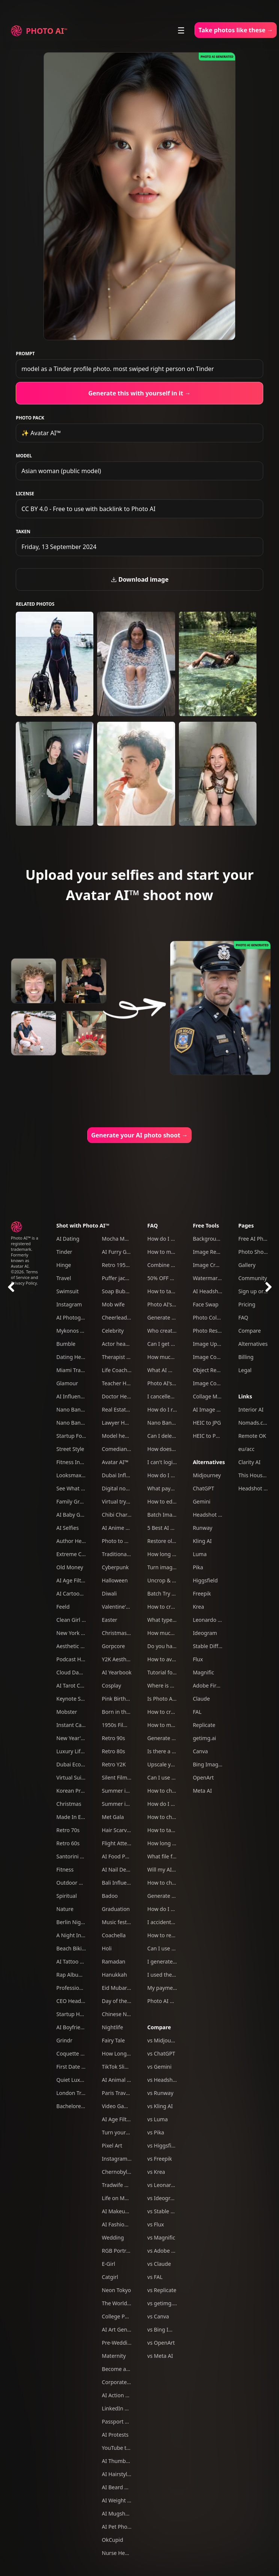  I want to click on Image Compressor, so click(216, 1383).